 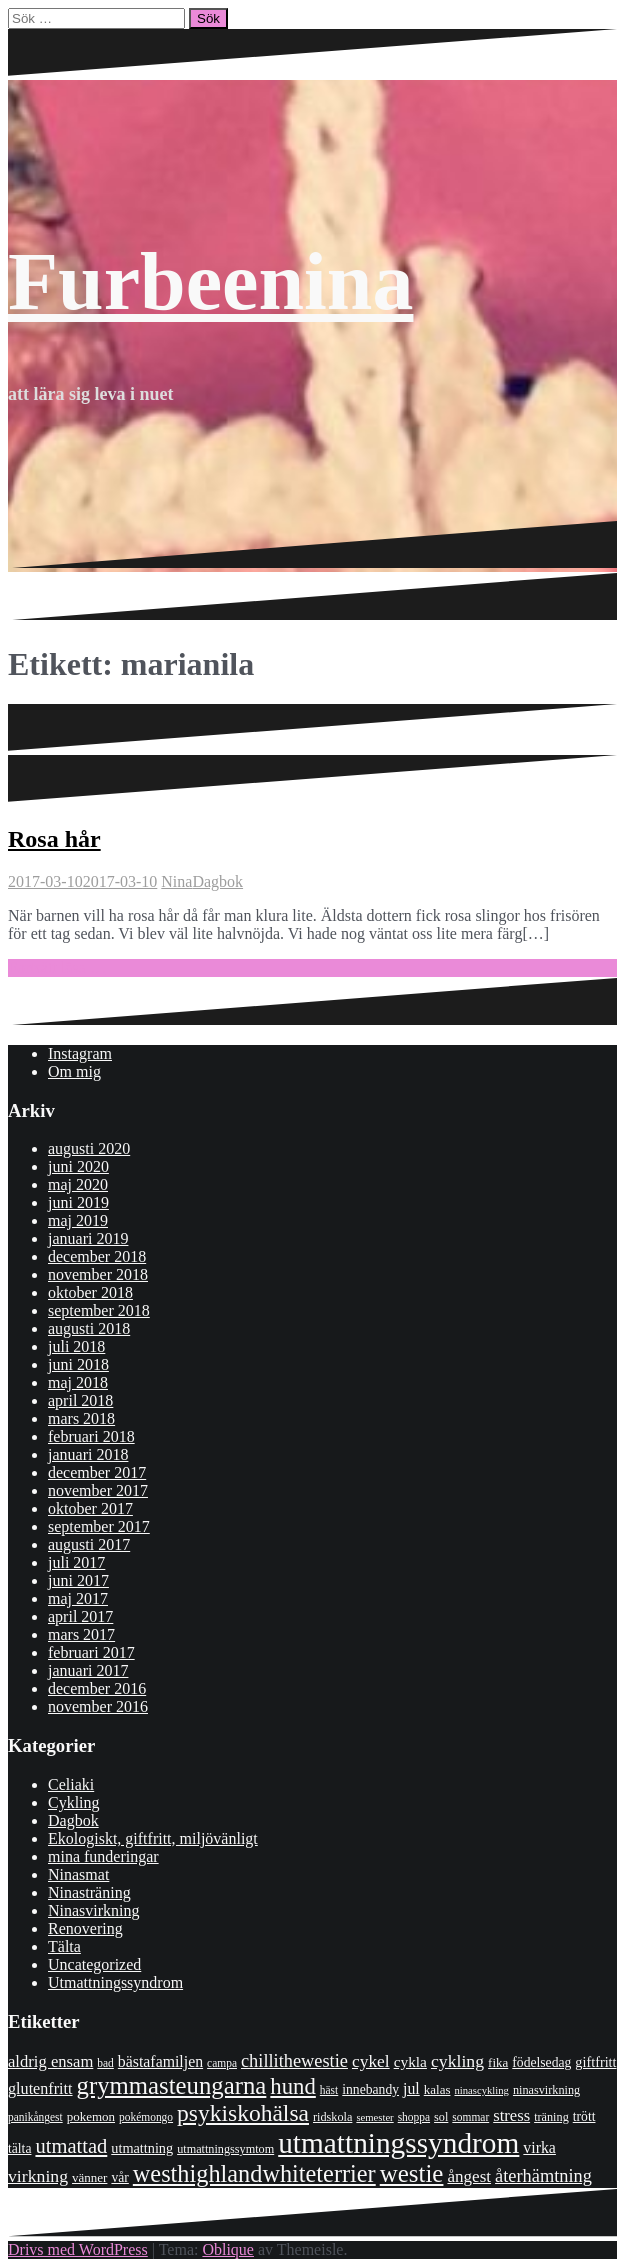 What do you see at coordinates (88, 1238) in the screenshot?
I see `januari 2019` at bounding box center [88, 1238].